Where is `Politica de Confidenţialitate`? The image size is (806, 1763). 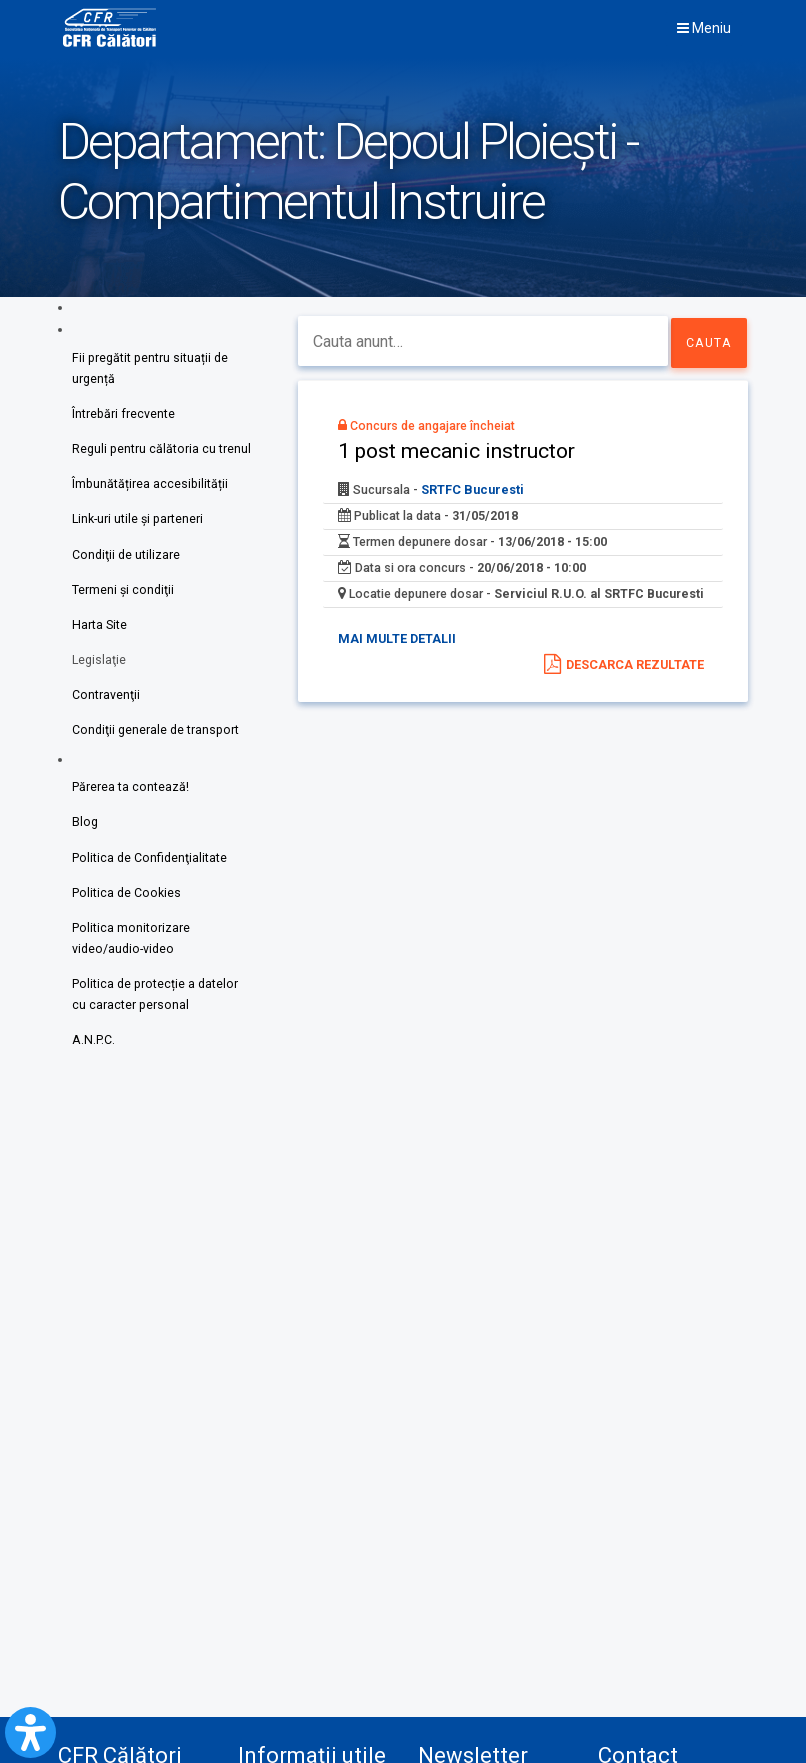
Politica de Confidenţialitate is located at coordinates (149, 869).